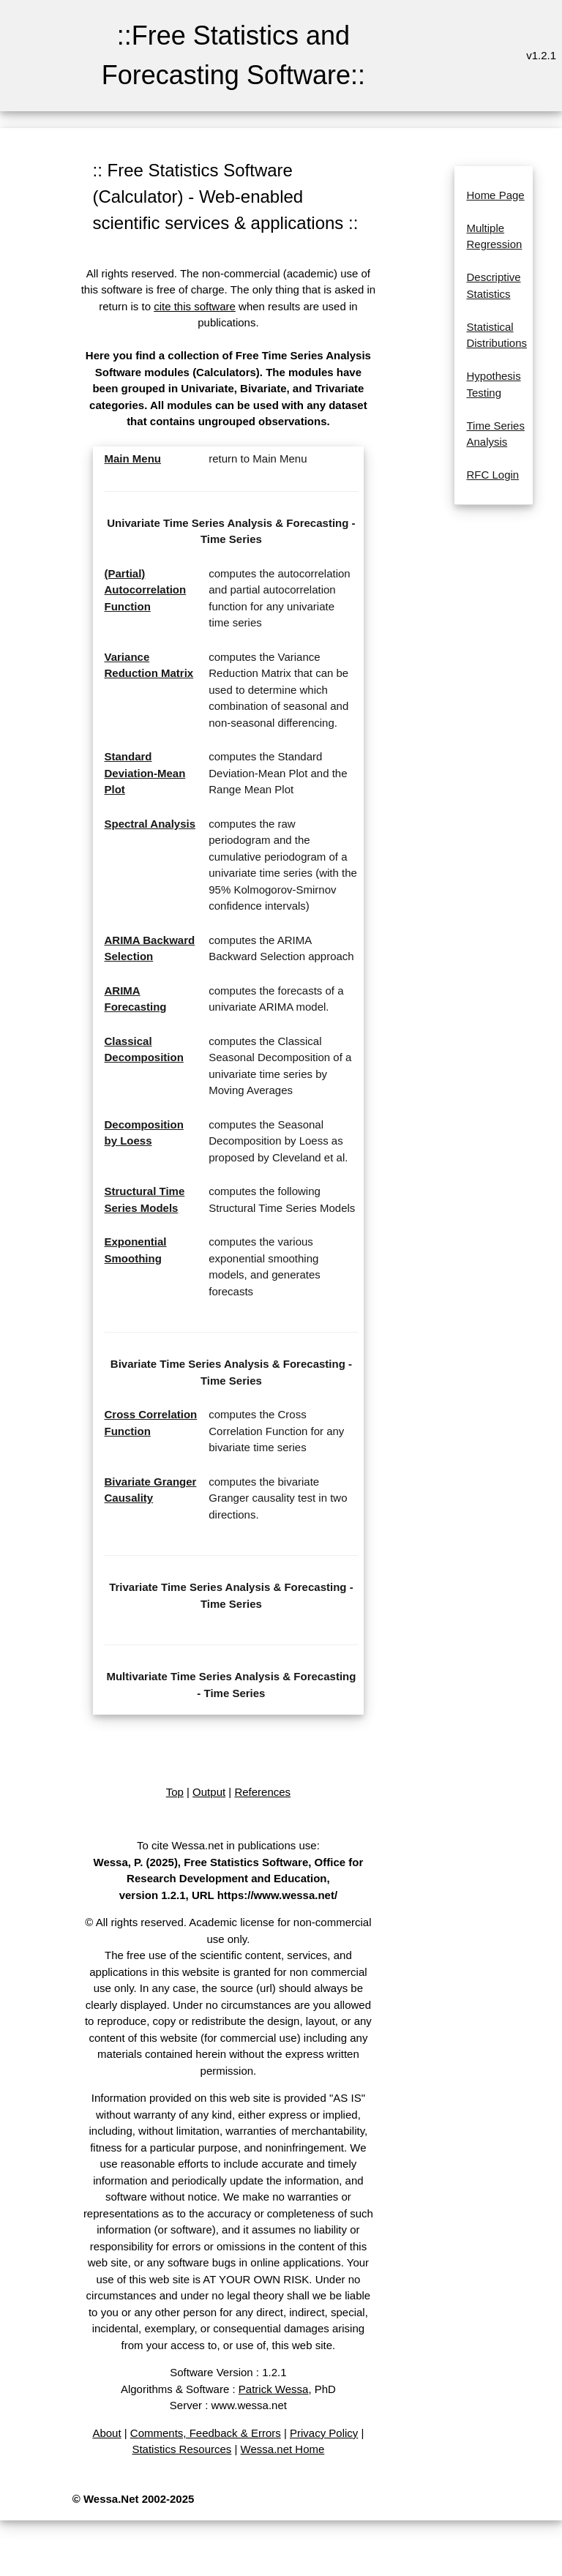 This screenshot has height=2576, width=562. What do you see at coordinates (150, 823) in the screenshot?
I see `Spectral Analysis` at bounding box center [150, 823].